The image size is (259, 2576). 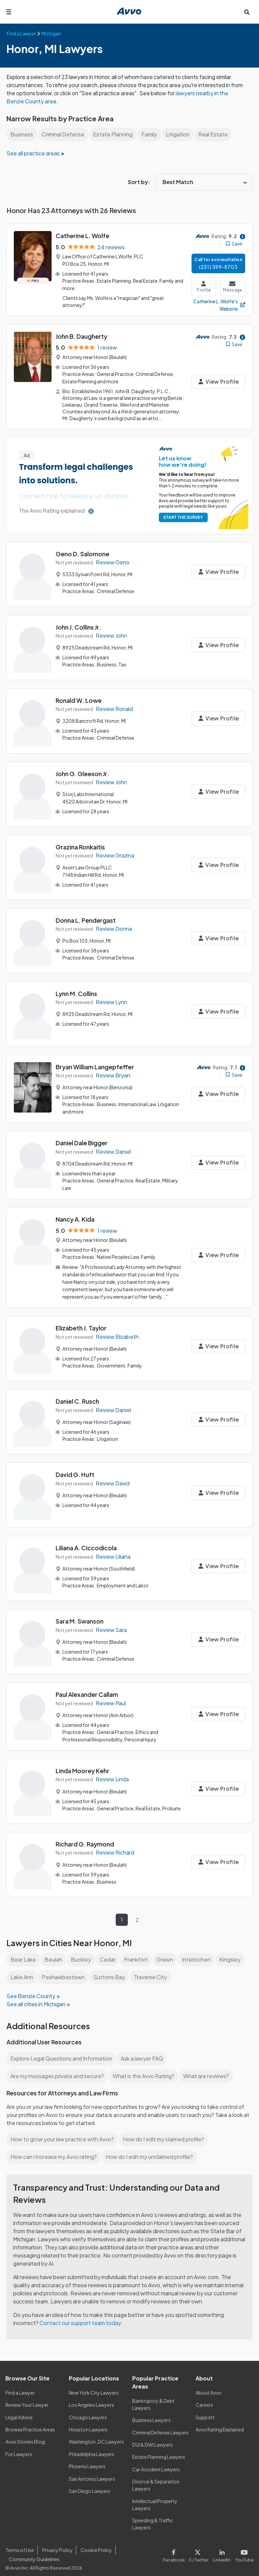 What do you see at coordinates (80, 1615) in the screenshot?
I see `Sara M. Swanson` at bounding box center [80, 1615].